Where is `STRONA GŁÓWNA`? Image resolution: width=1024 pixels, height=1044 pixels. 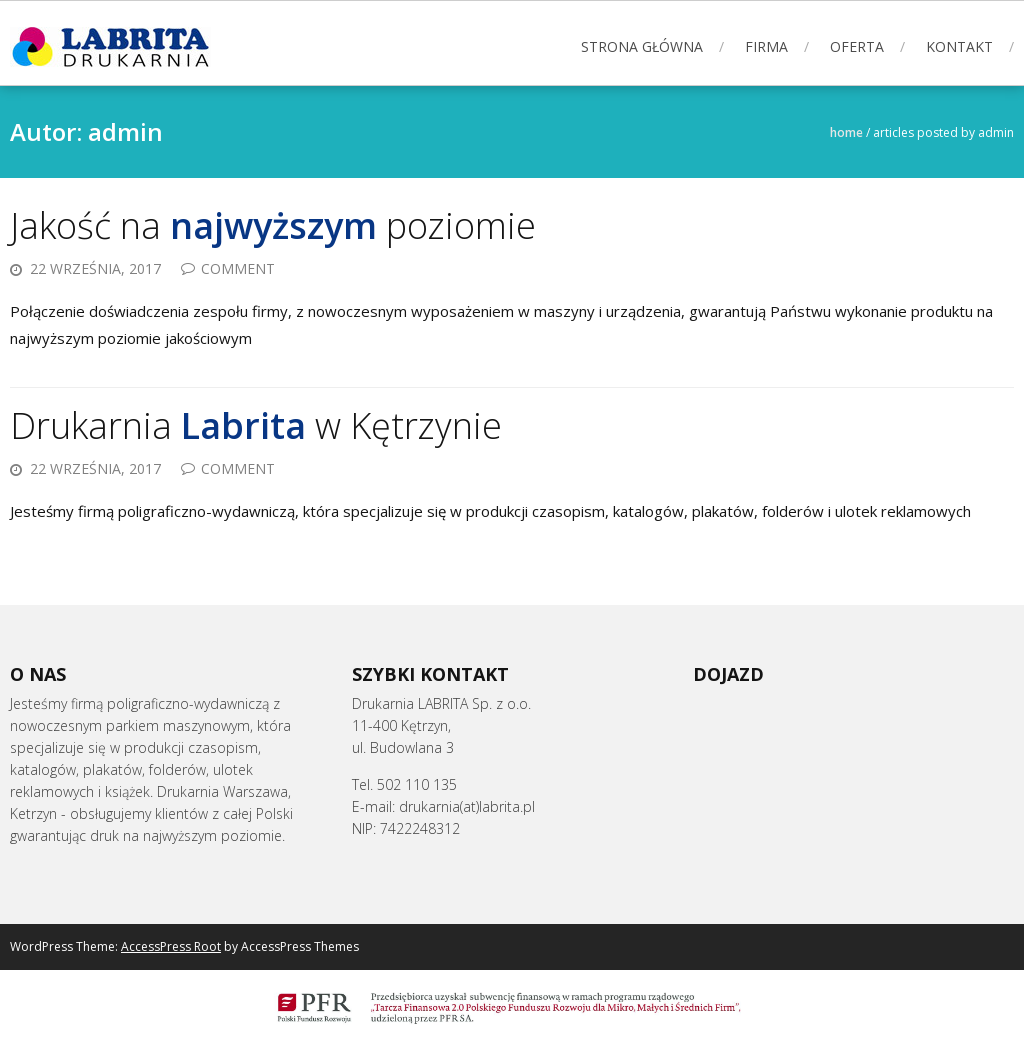 STRONA GŁÓWNA is located at coordinates (642, 46).